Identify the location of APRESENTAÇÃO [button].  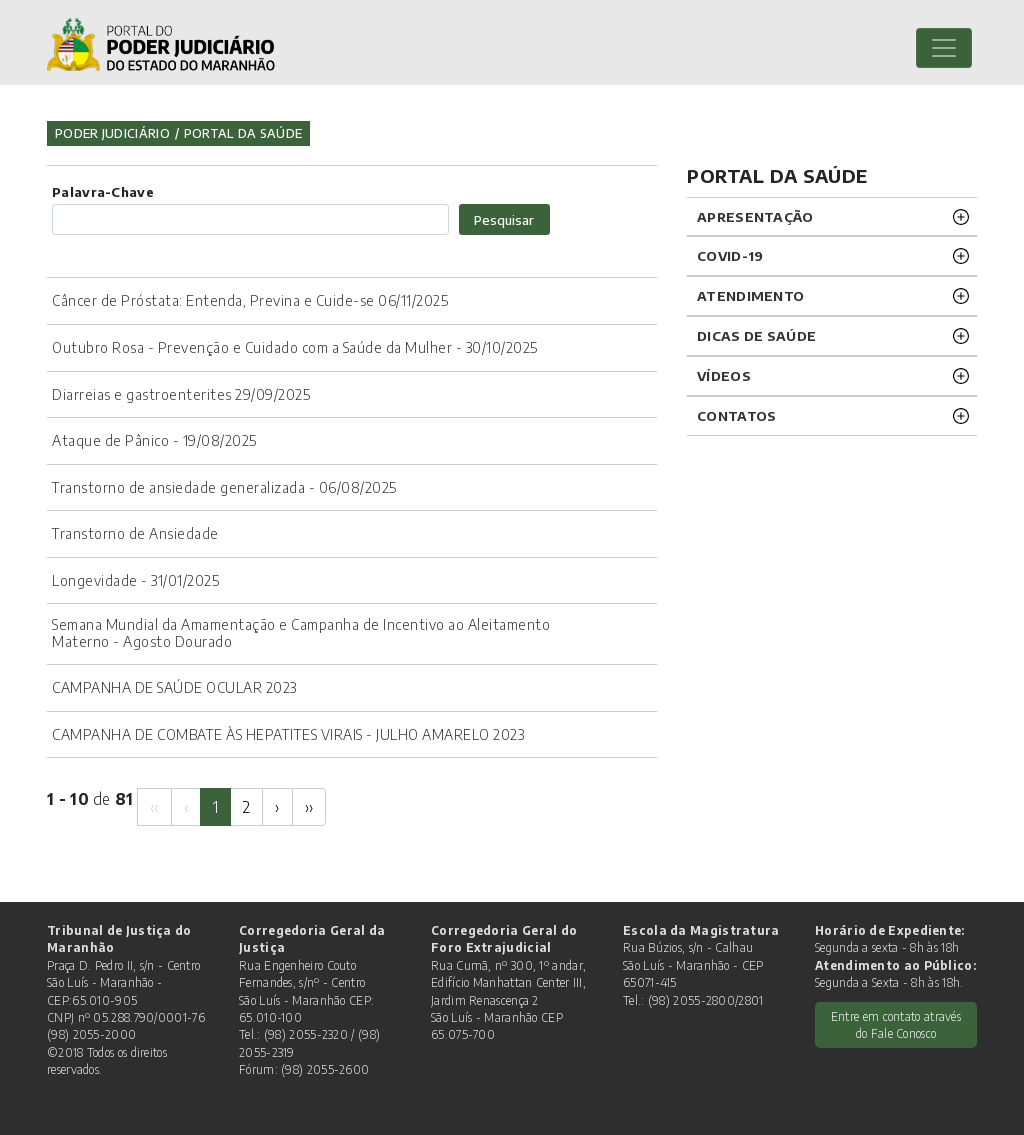
(755, 216).